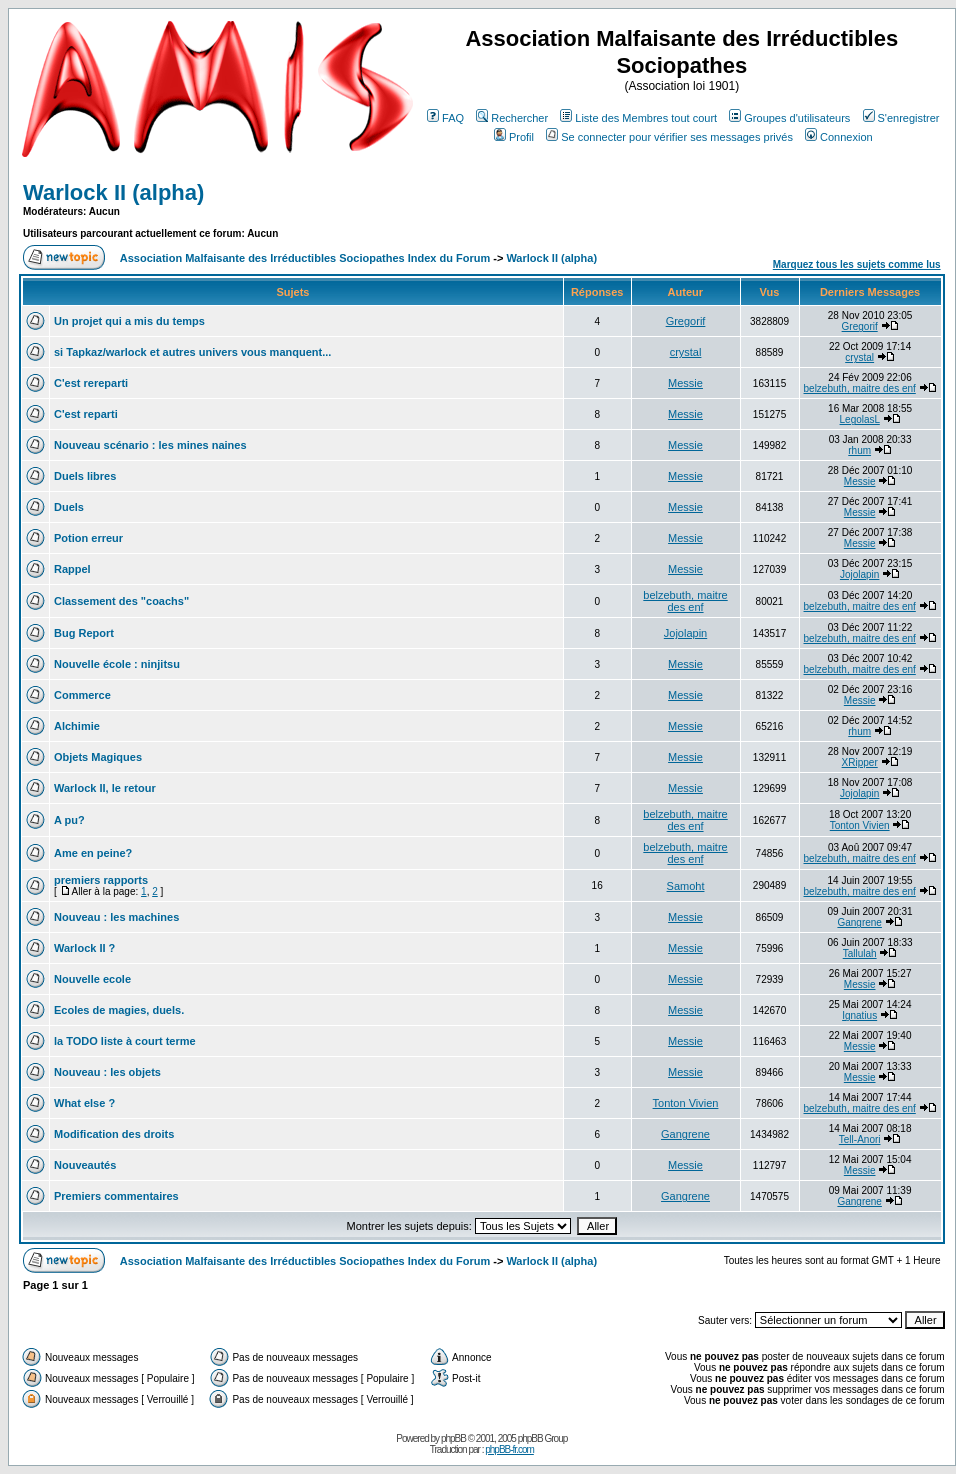 Image resolution: width=956 pixels, height=1474 pixels. I want to click on Rappel, so click(72, 569).